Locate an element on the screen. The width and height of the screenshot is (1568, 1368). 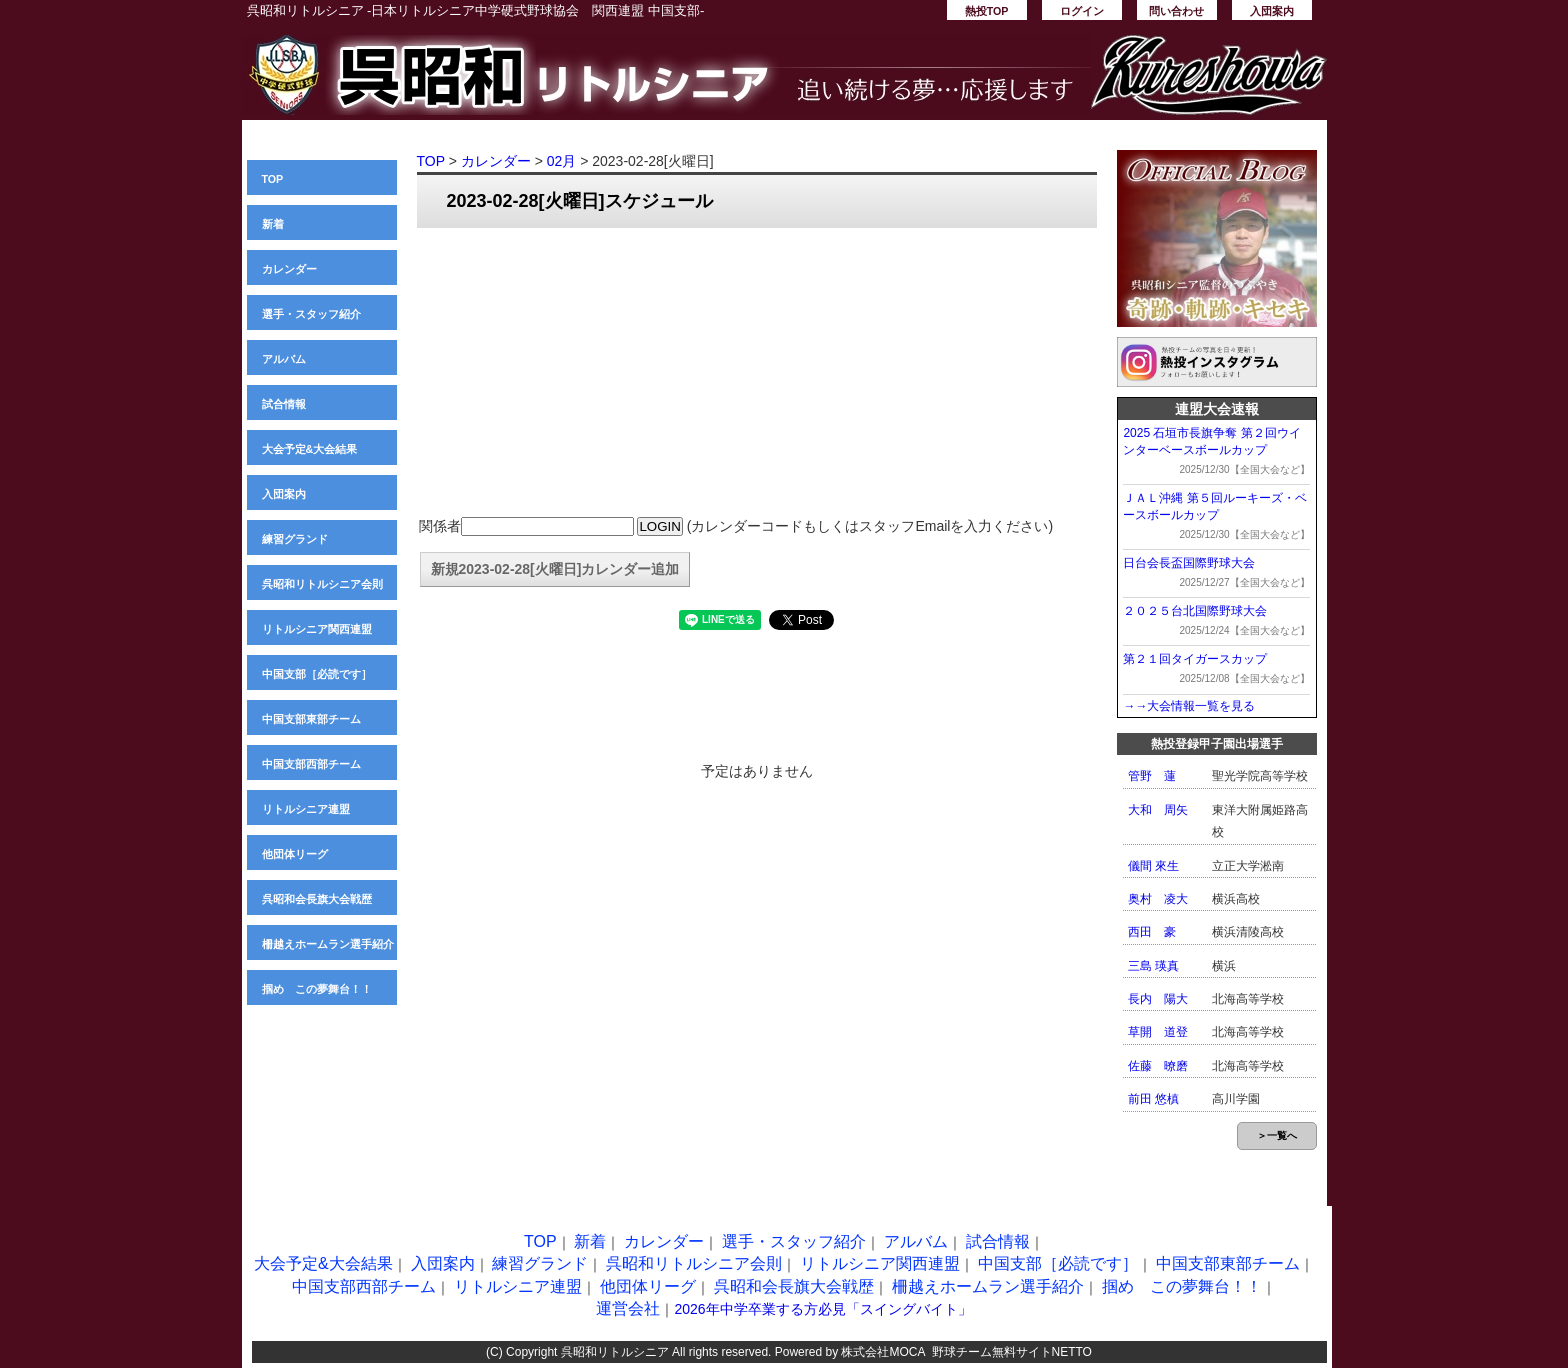
カレンダー is located at coordinates (289, 269).